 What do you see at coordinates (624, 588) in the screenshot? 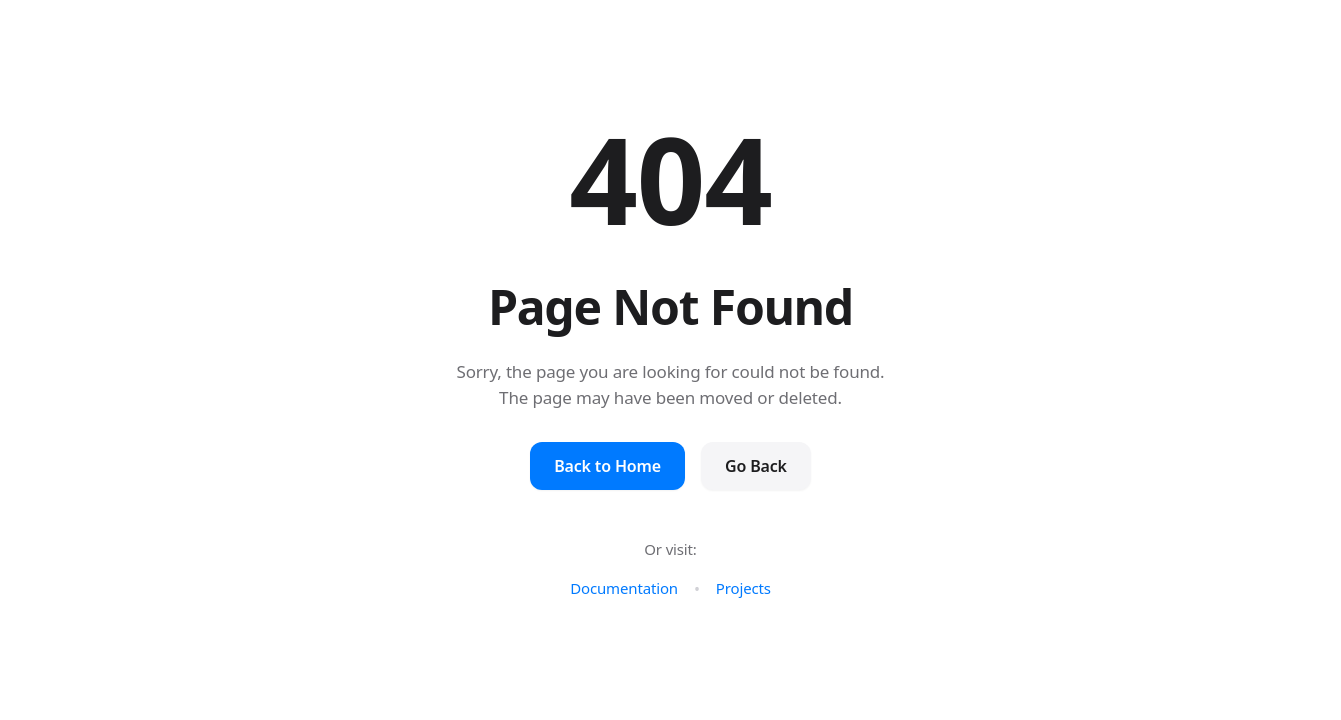
I see `Documentation` at bounding box center [624, 588].